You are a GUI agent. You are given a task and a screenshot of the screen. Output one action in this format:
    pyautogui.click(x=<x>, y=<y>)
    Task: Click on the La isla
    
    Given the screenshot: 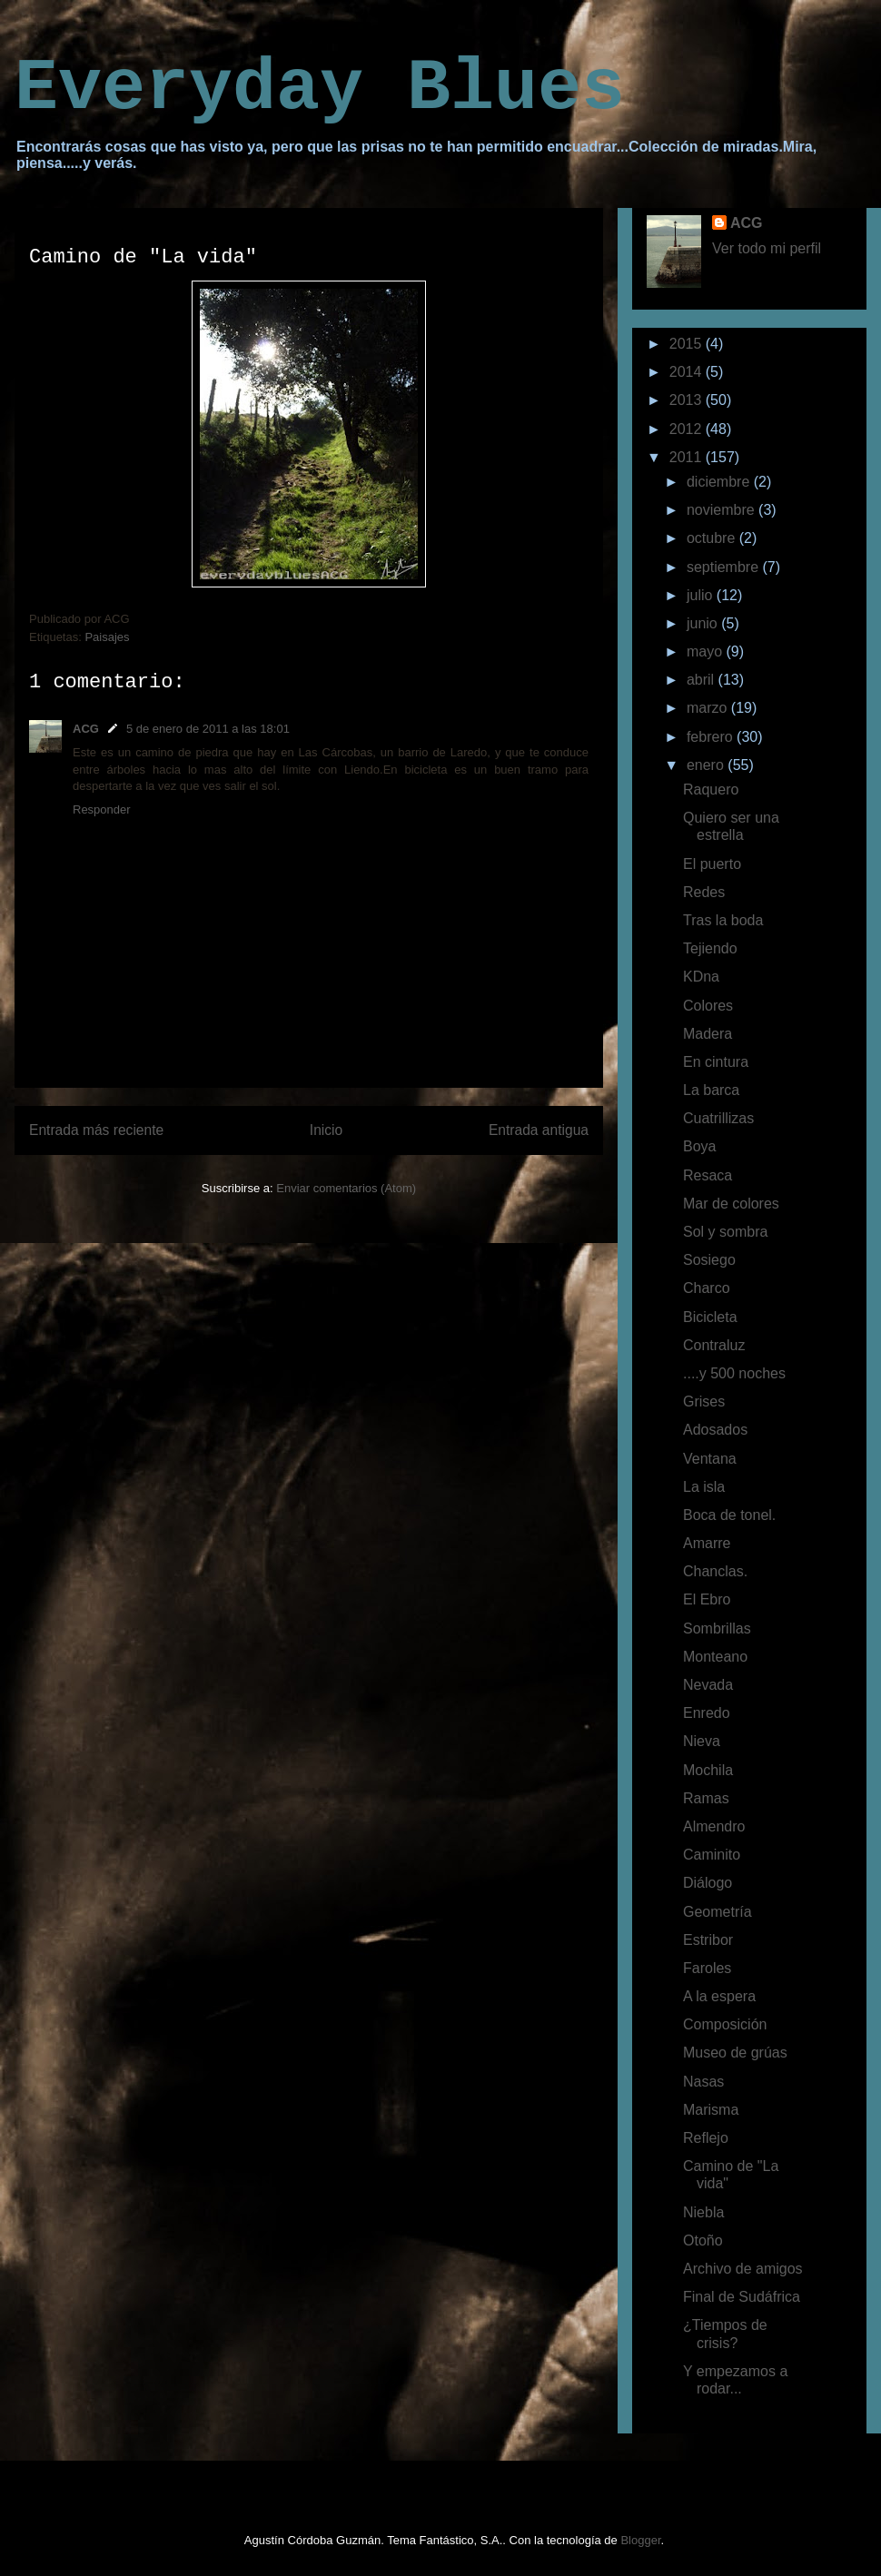 What is the action you would take?
    pyautogui.click(x=704, y=1487)
    